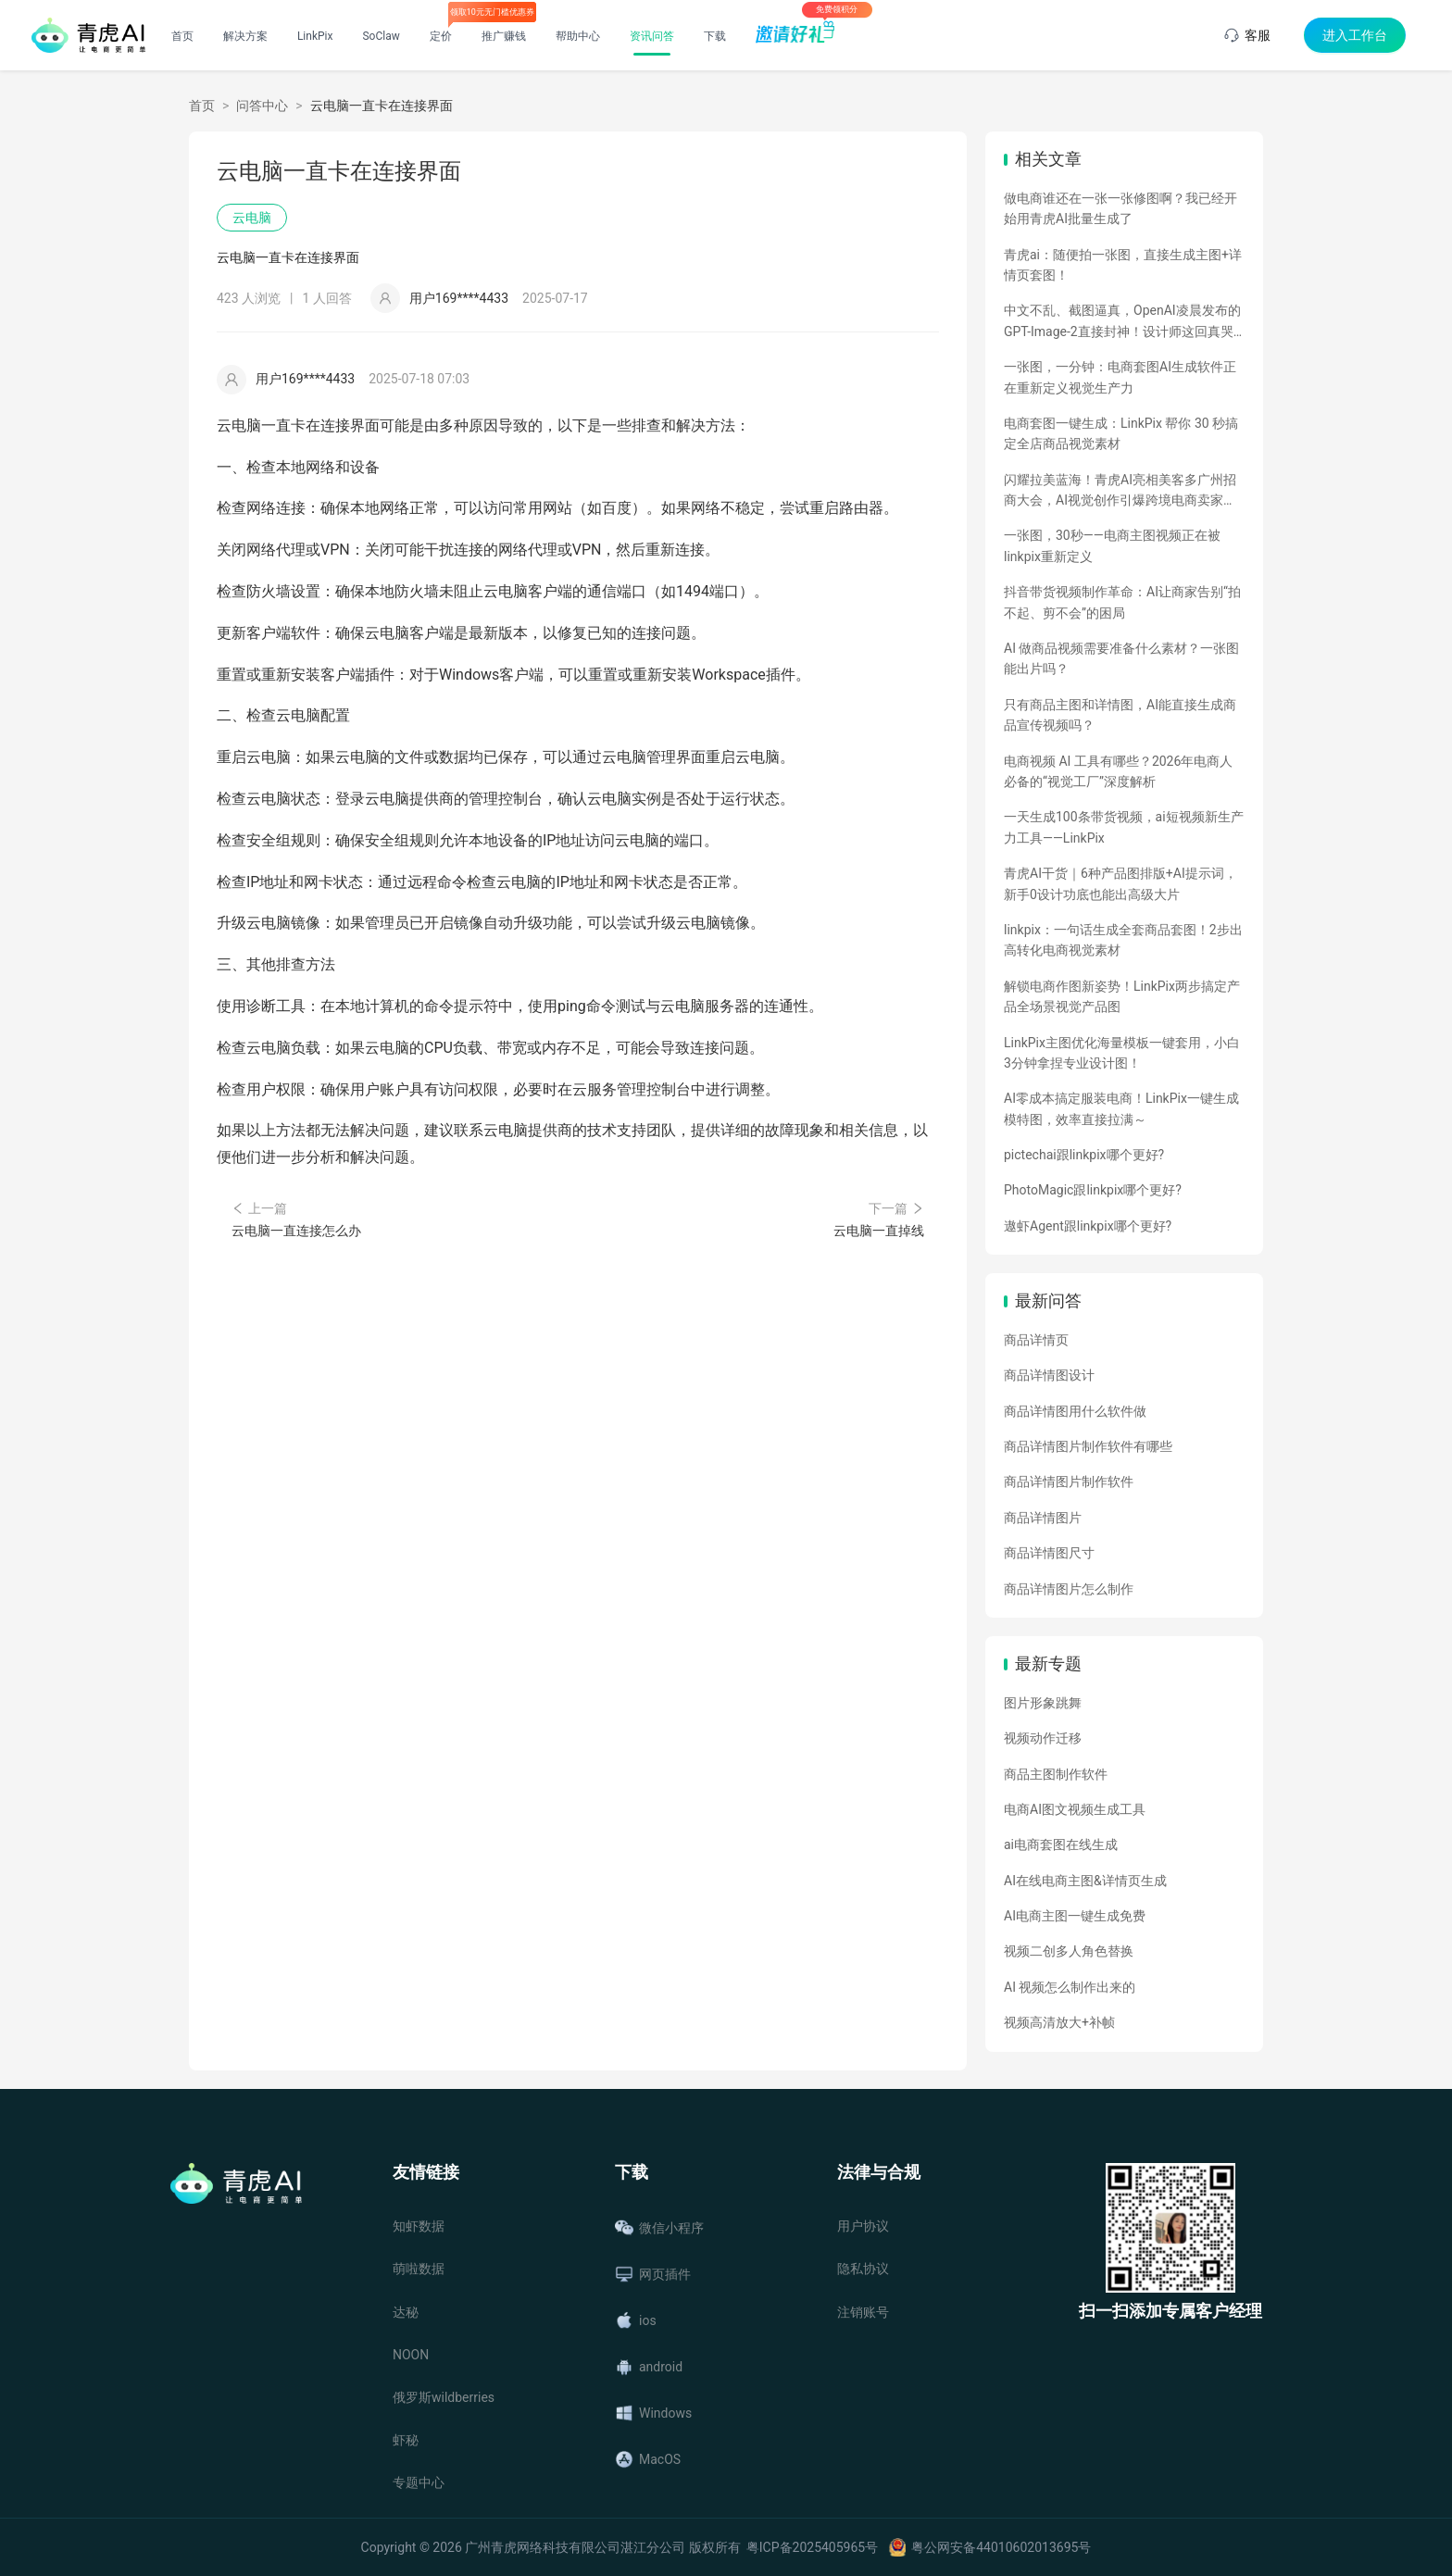  Describe the element at coordinates (441, 36) in the screenshot. I see `定价` at that location.